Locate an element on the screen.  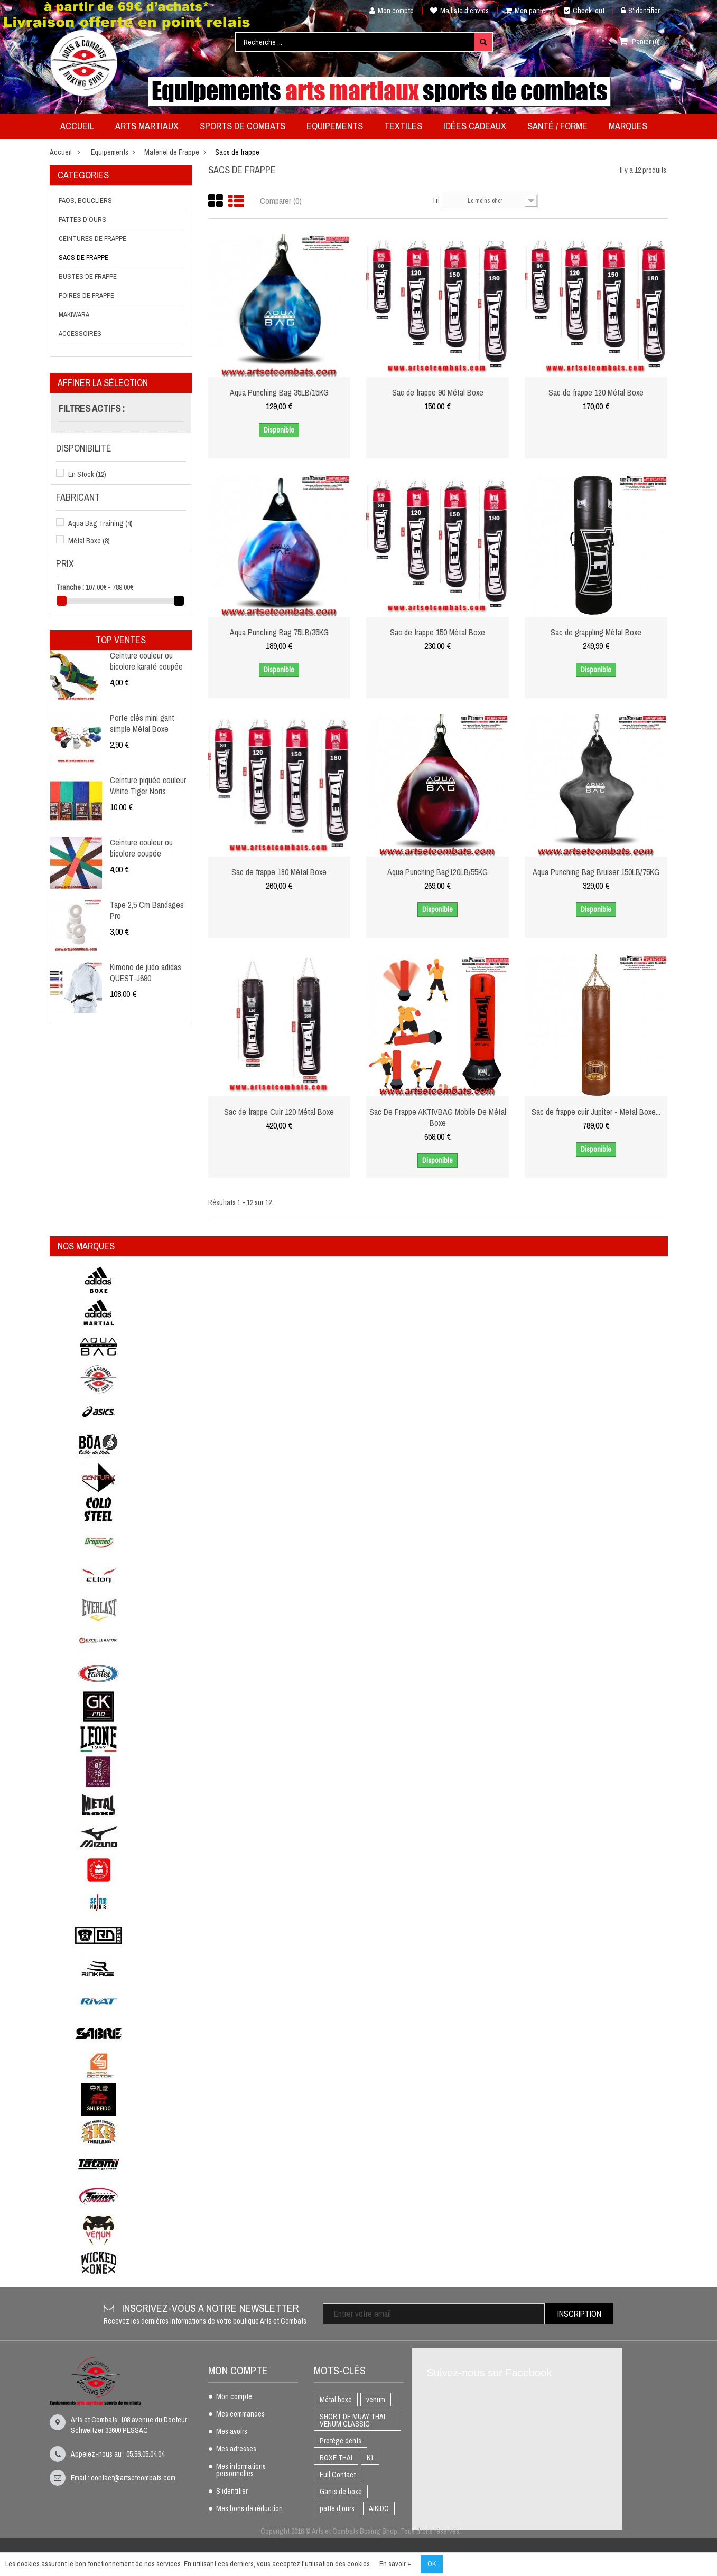
Paos, boucliers is located at coordinates (85, 200).